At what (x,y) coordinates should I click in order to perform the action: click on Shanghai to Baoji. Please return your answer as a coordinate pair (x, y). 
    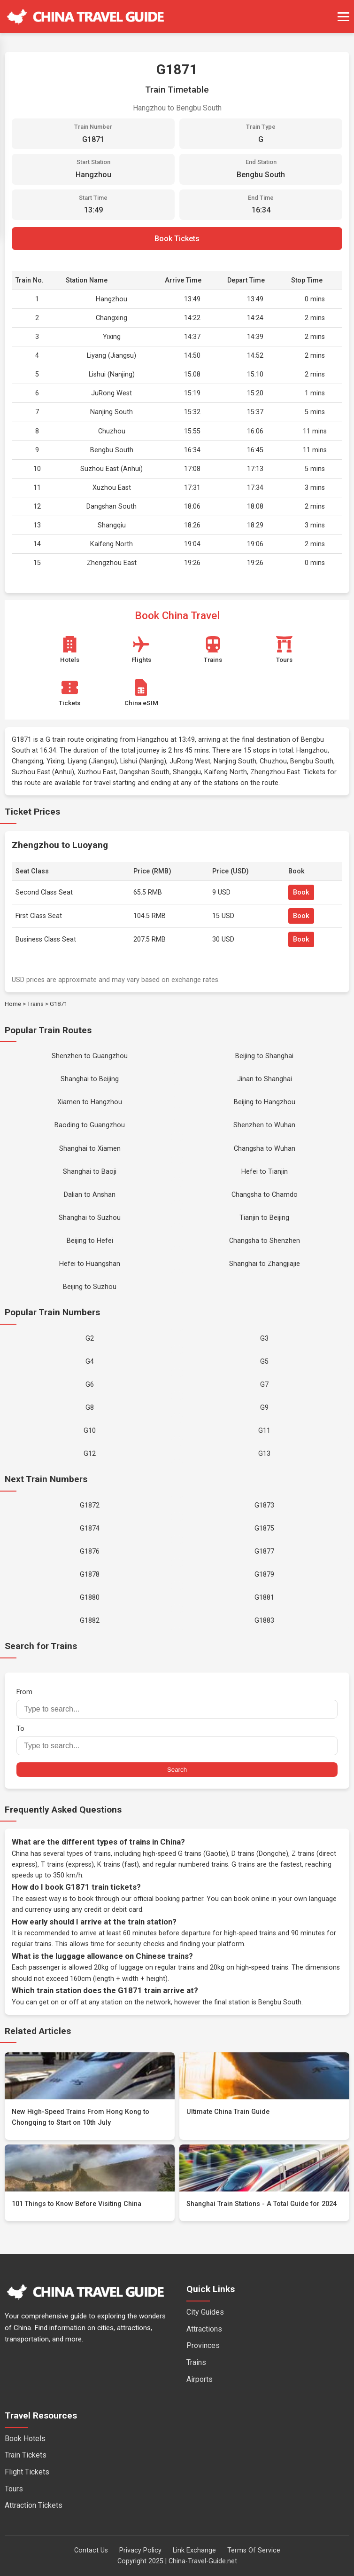
    Looking at the image, I should click on (89, 1172).